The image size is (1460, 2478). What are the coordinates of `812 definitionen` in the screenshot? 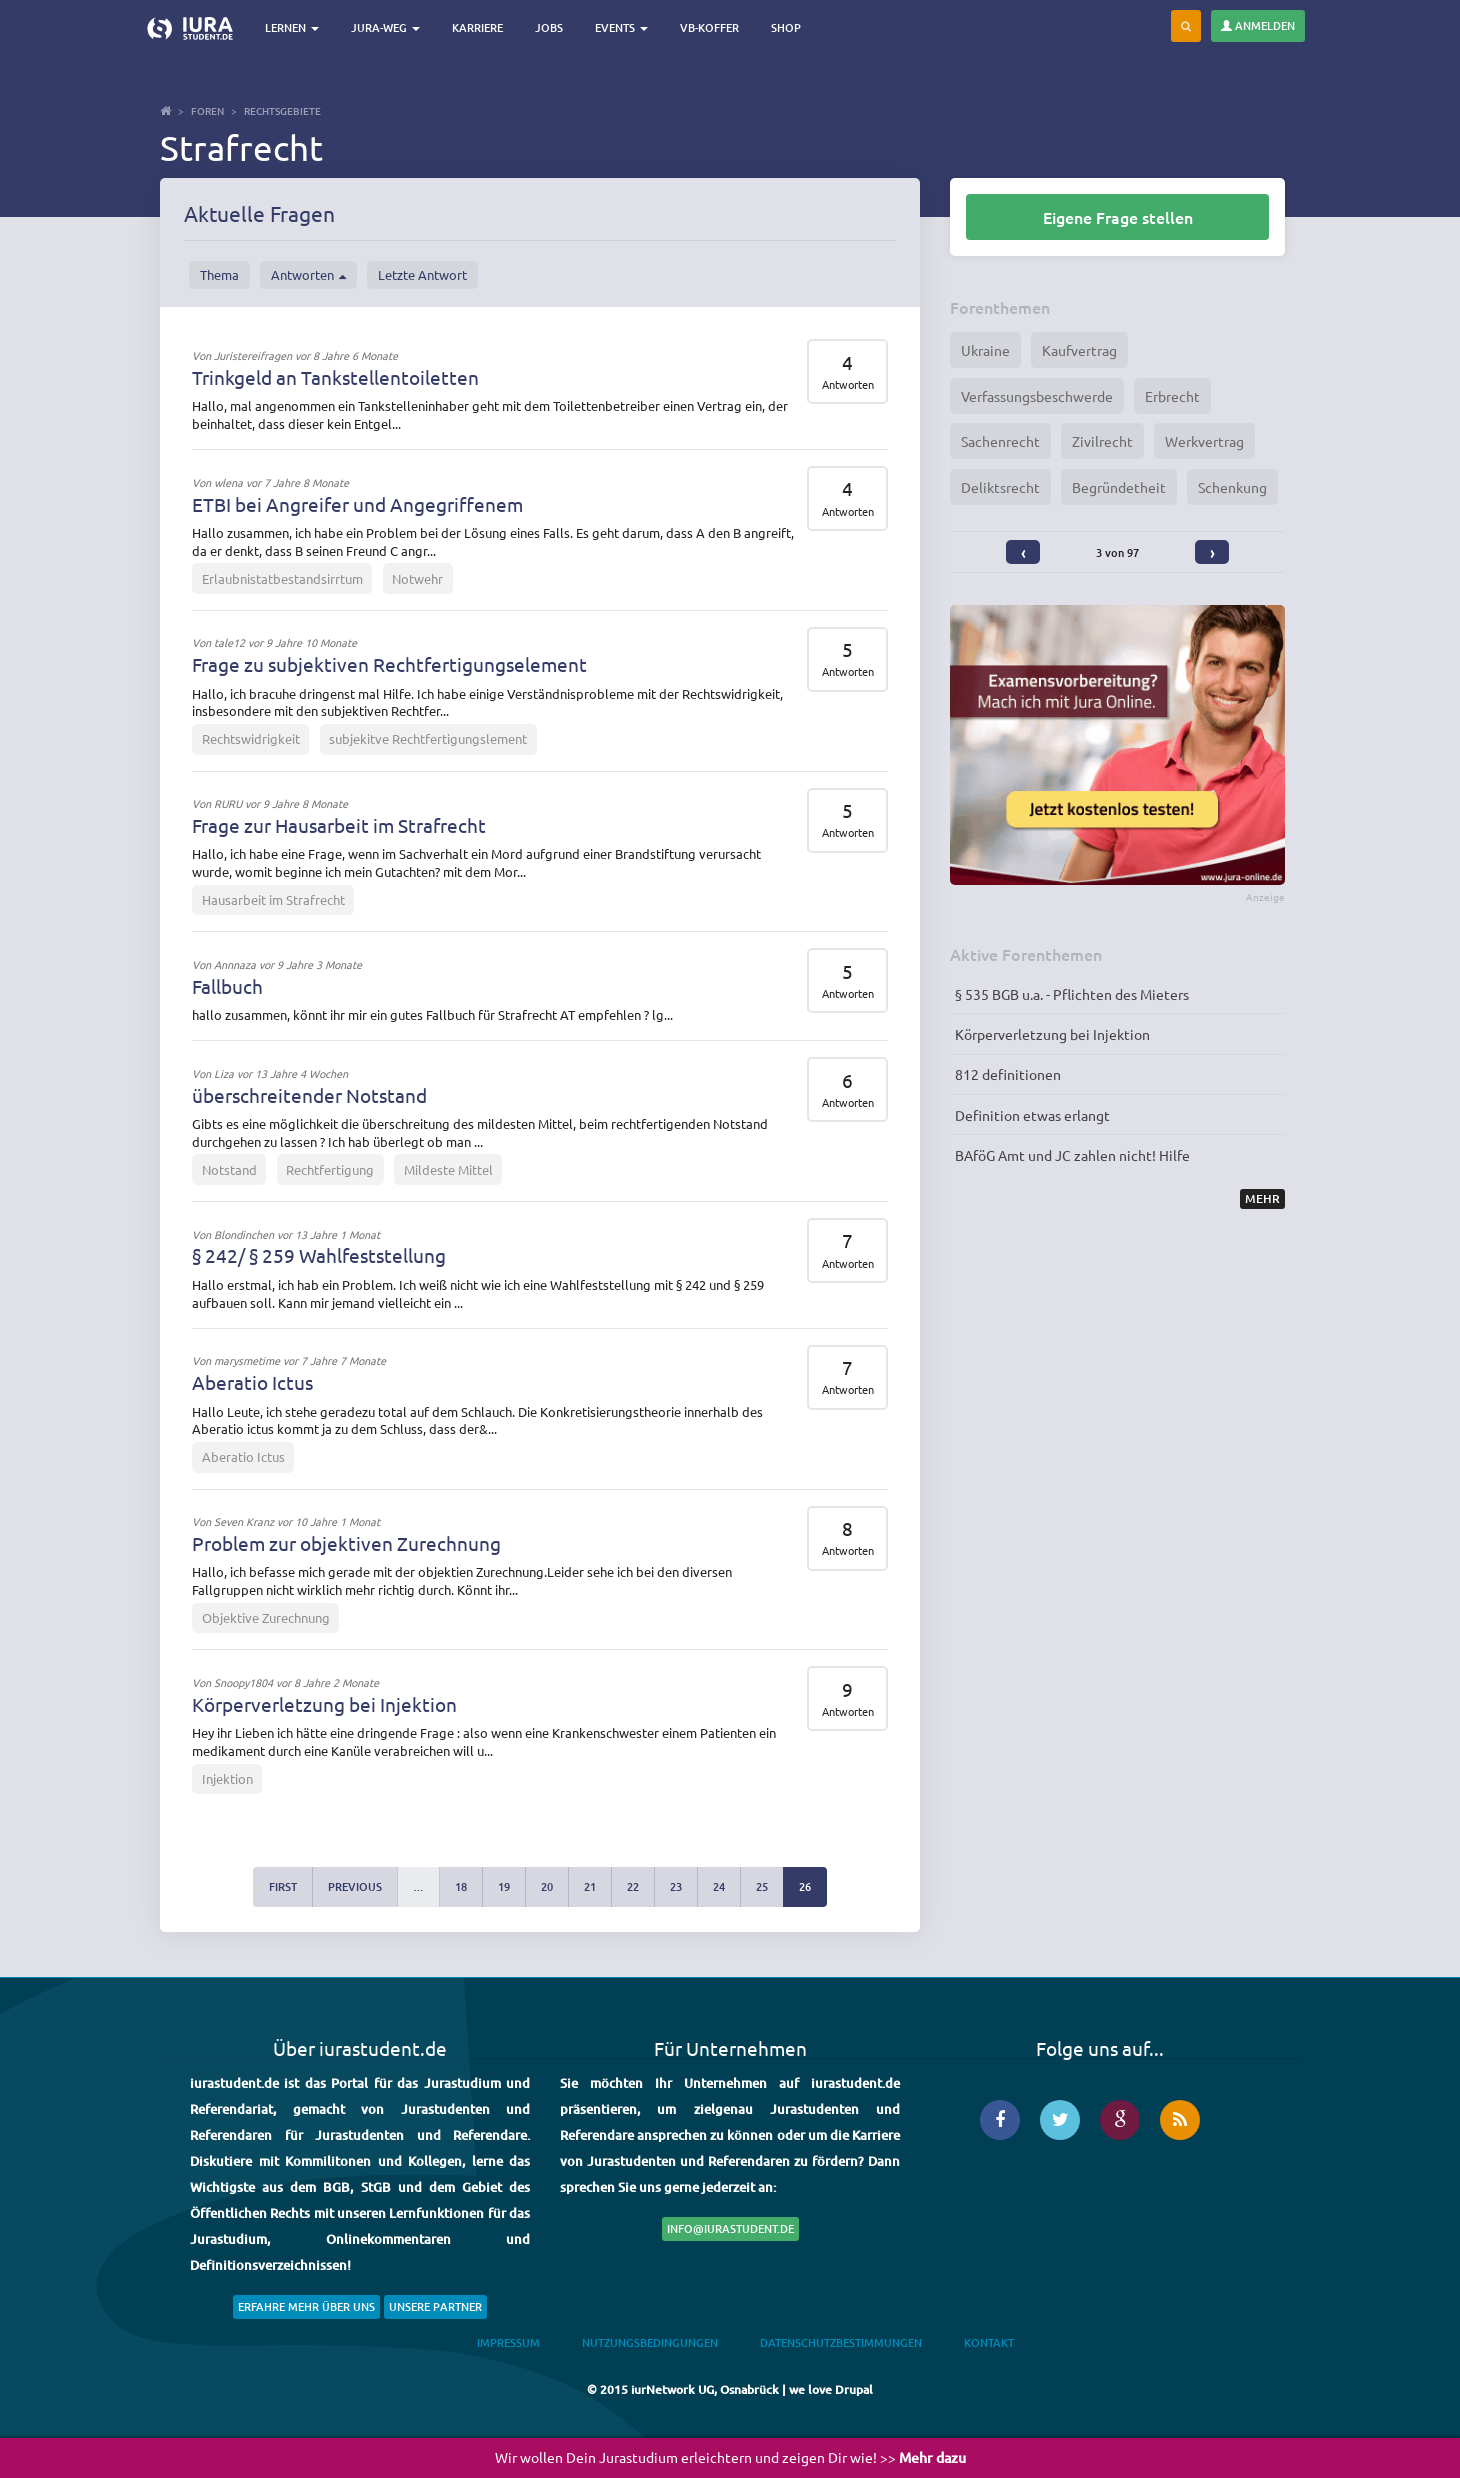 It's located at (1008, 1074).